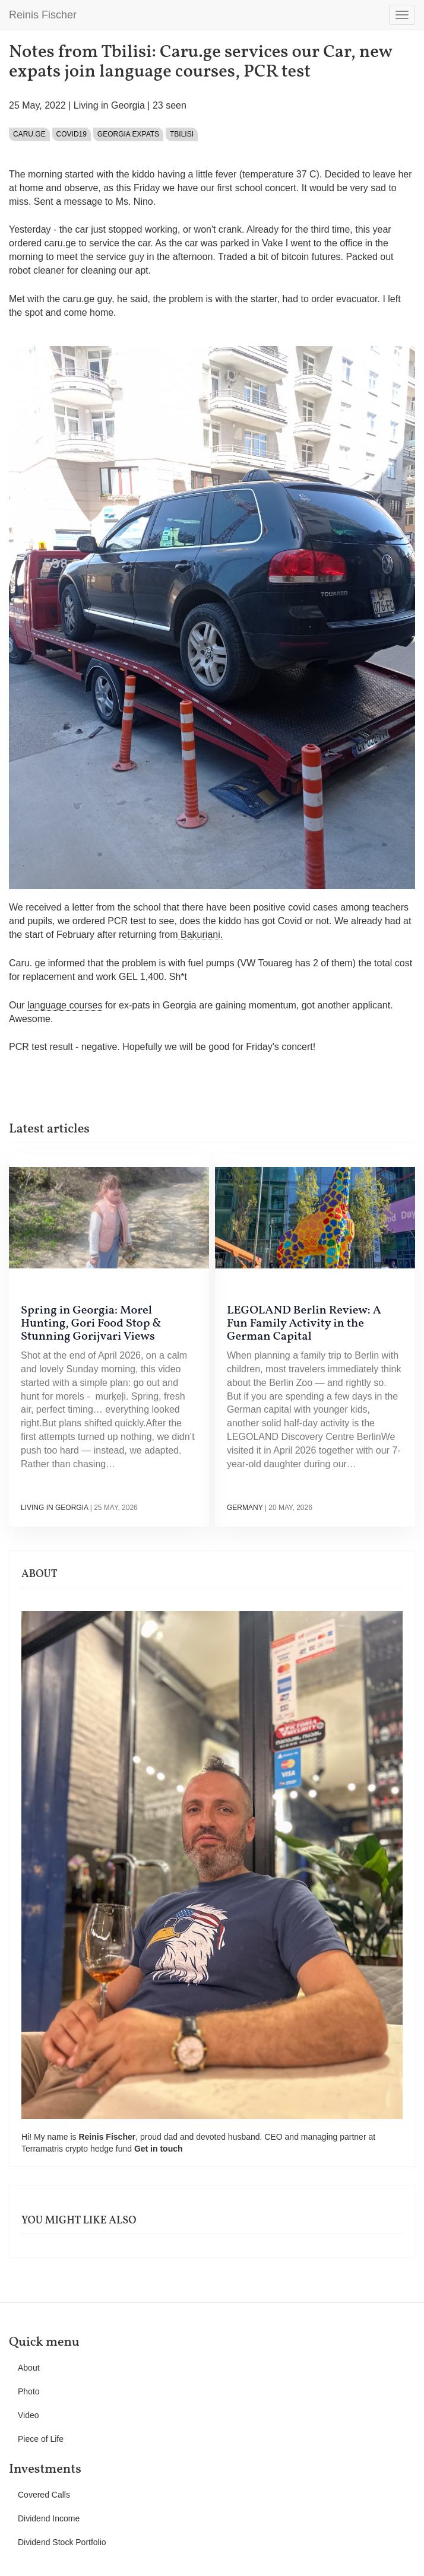  Describe the element at coordinates (43, 15) in the screenshot. I see `Reinis Fischer` at that location.